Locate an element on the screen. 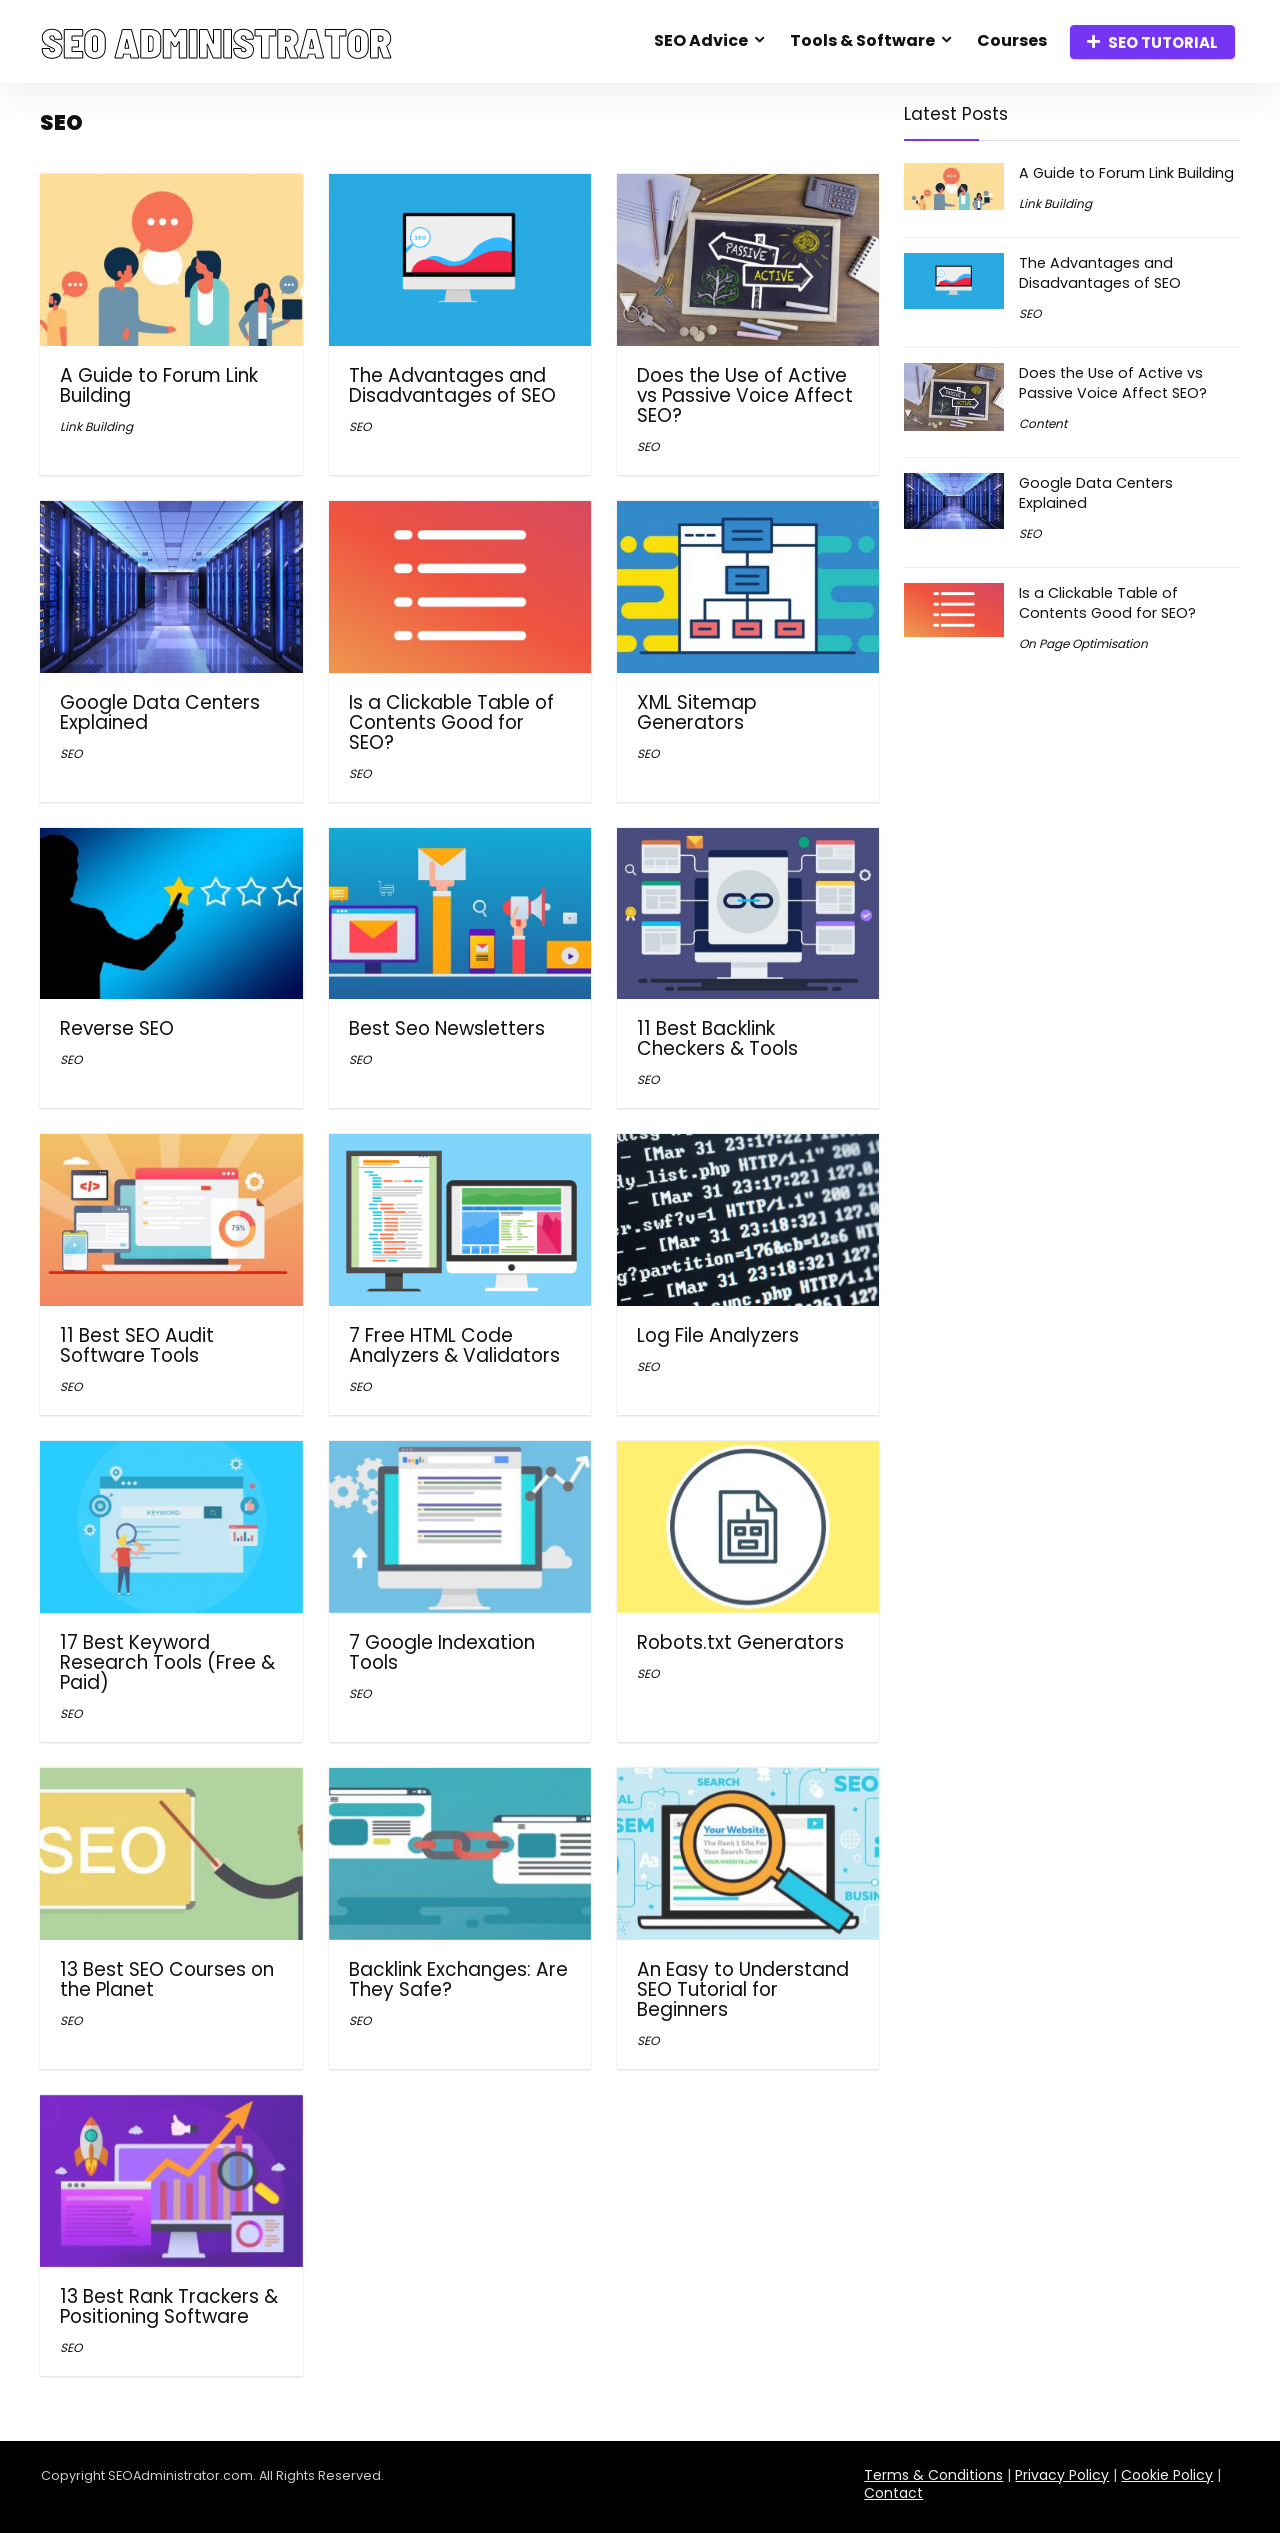 The width and height of the screenshot is (1280, 2533). Is a Clickable Table of Contents Good for SEO? is located at coordinates (451, 722).